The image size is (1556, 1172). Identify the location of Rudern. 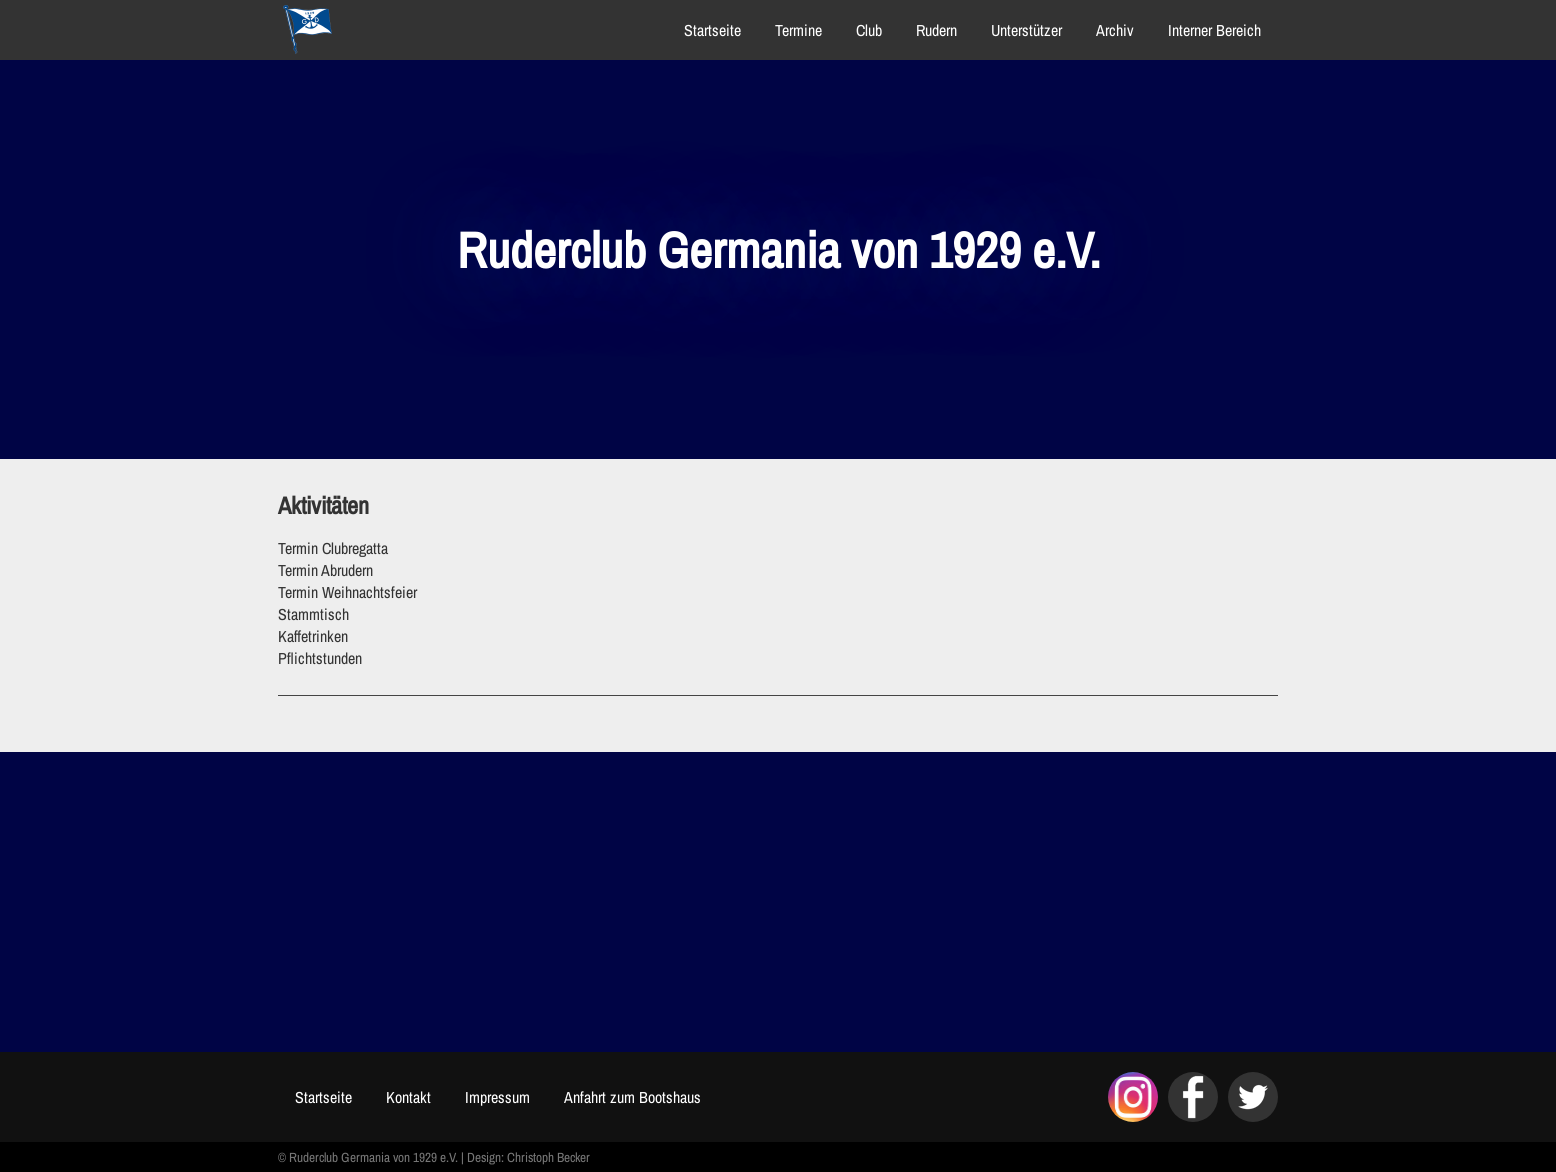
(936, 30).